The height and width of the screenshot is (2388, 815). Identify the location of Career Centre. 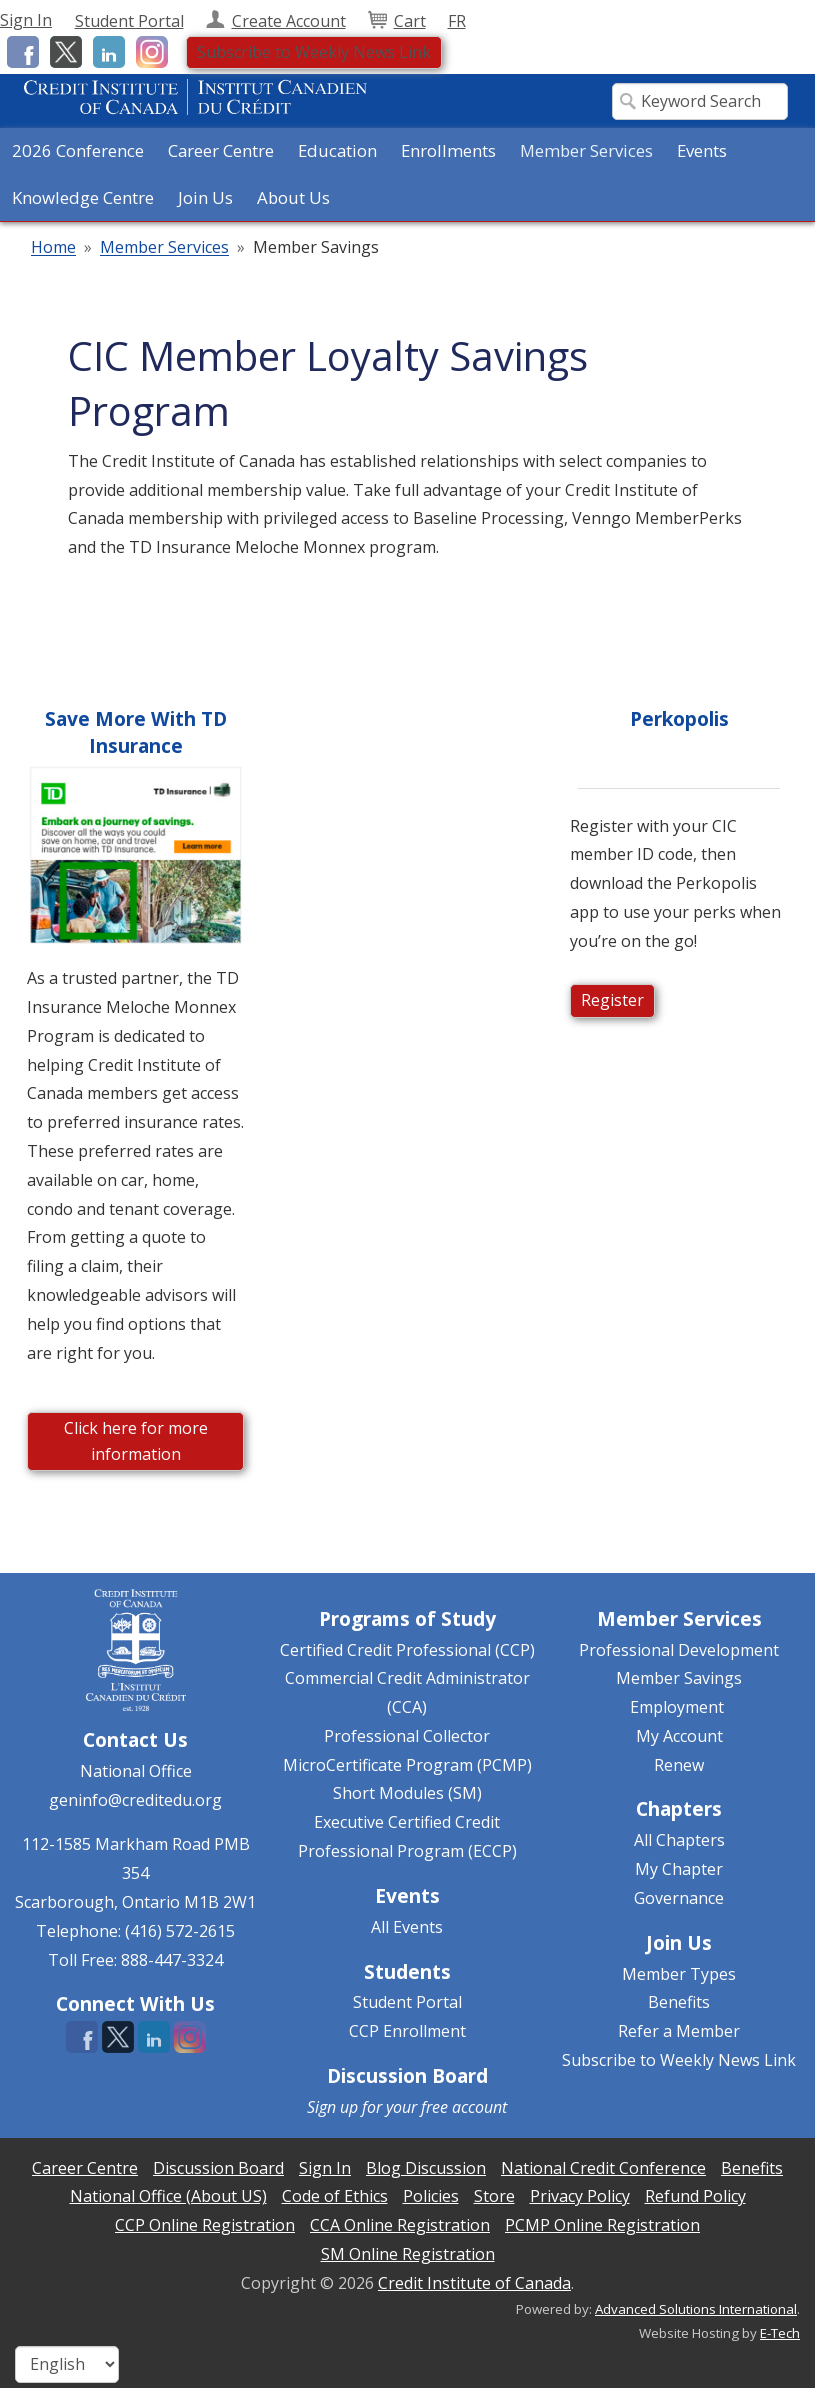
(221, 150).